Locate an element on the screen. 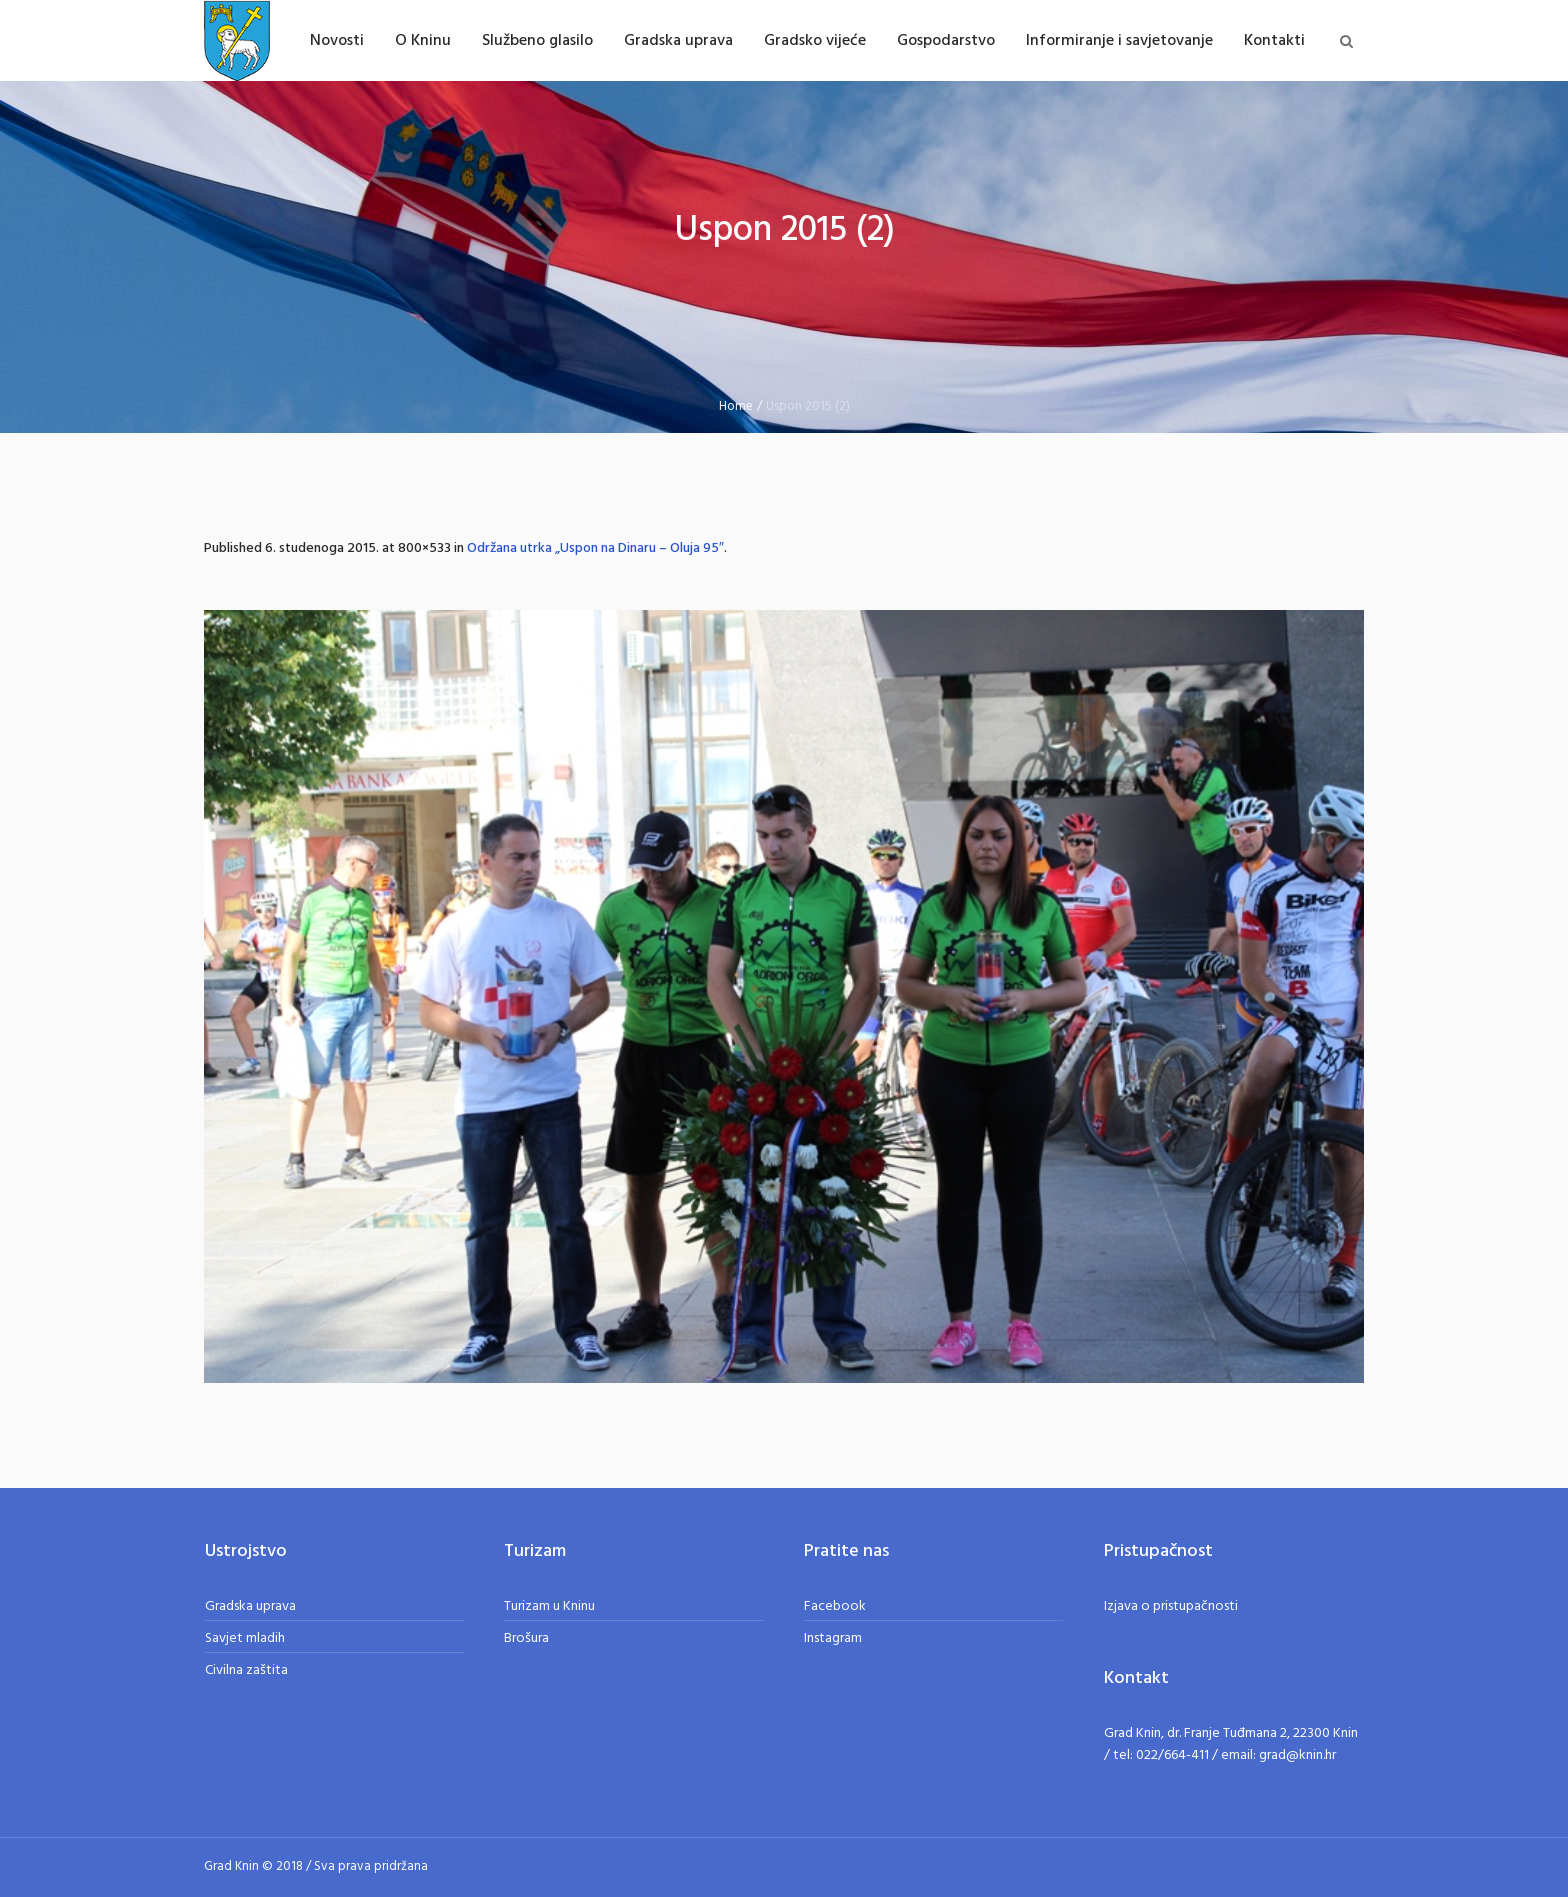  Home is located at coordinates (736, 406).